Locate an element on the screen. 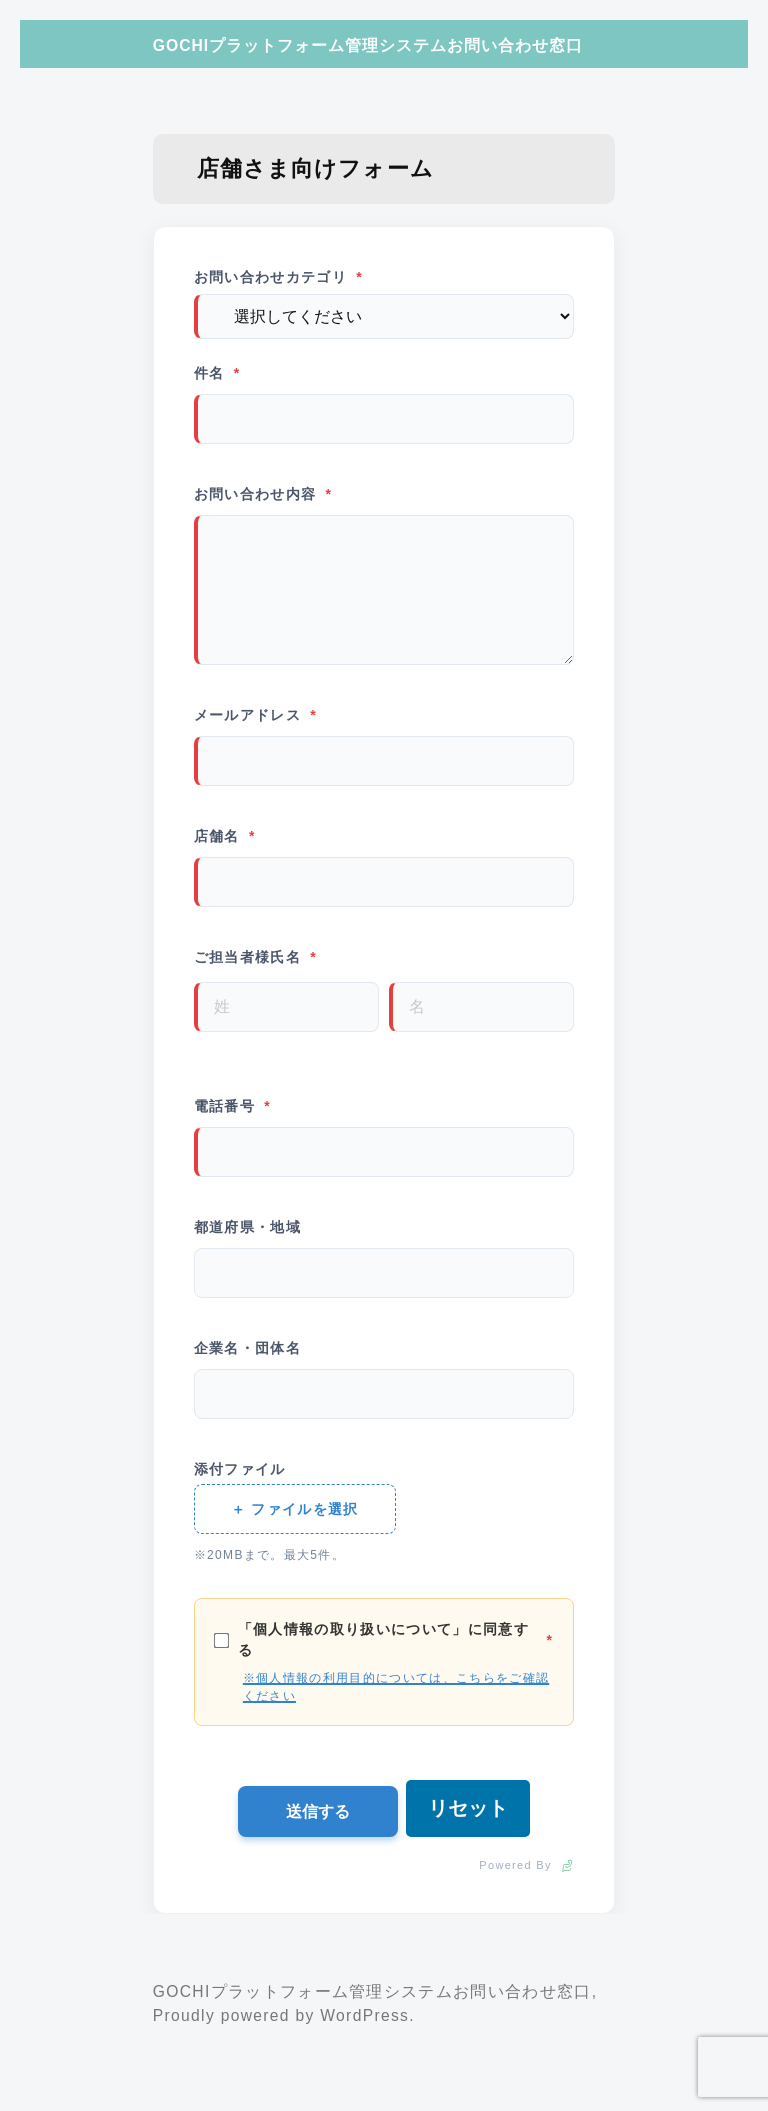 Image resolution: width=768 pixels, height=2111 pixels. ご担当者様氏名 is located at coordinates (255, 955).